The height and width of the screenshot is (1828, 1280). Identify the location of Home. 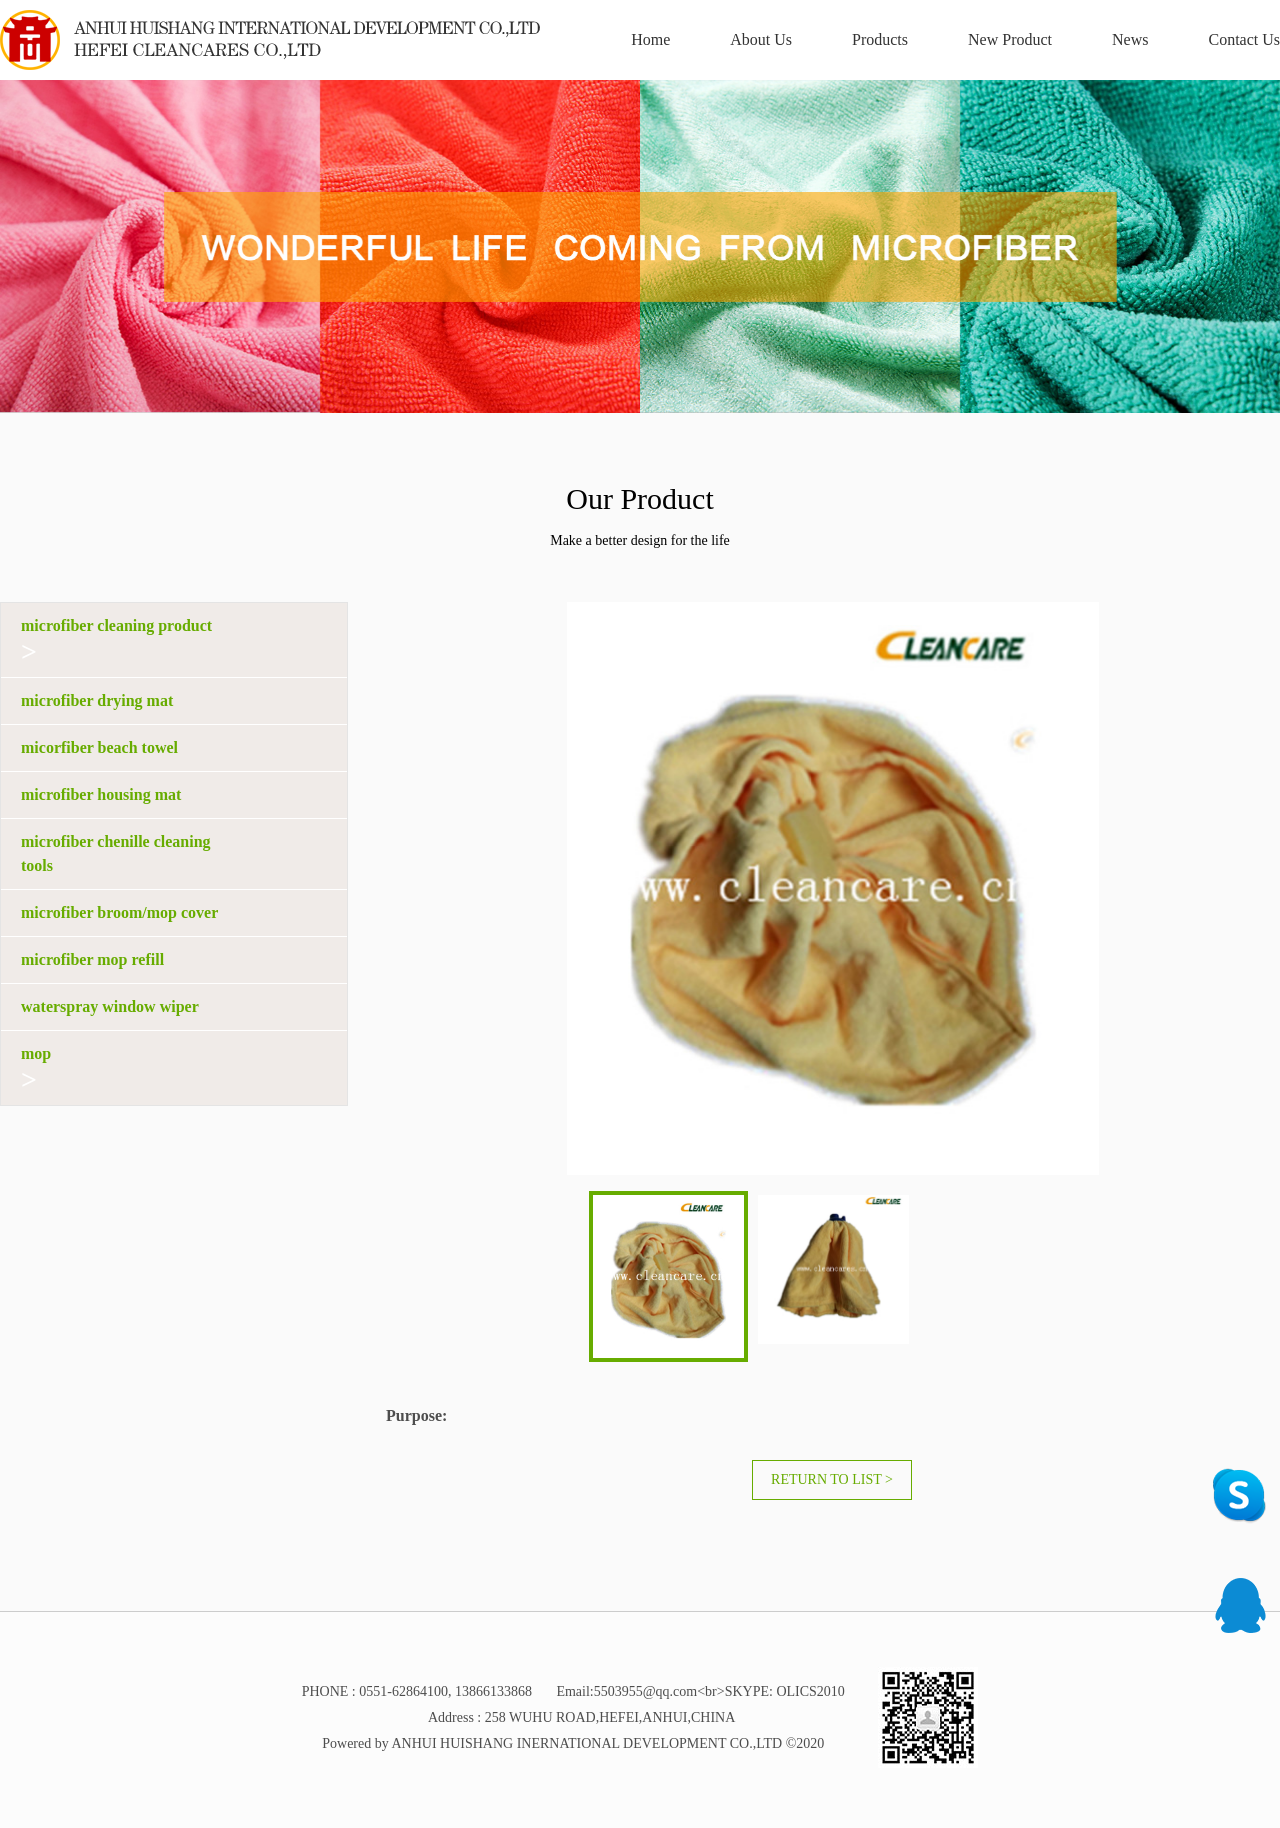
(650, 39).